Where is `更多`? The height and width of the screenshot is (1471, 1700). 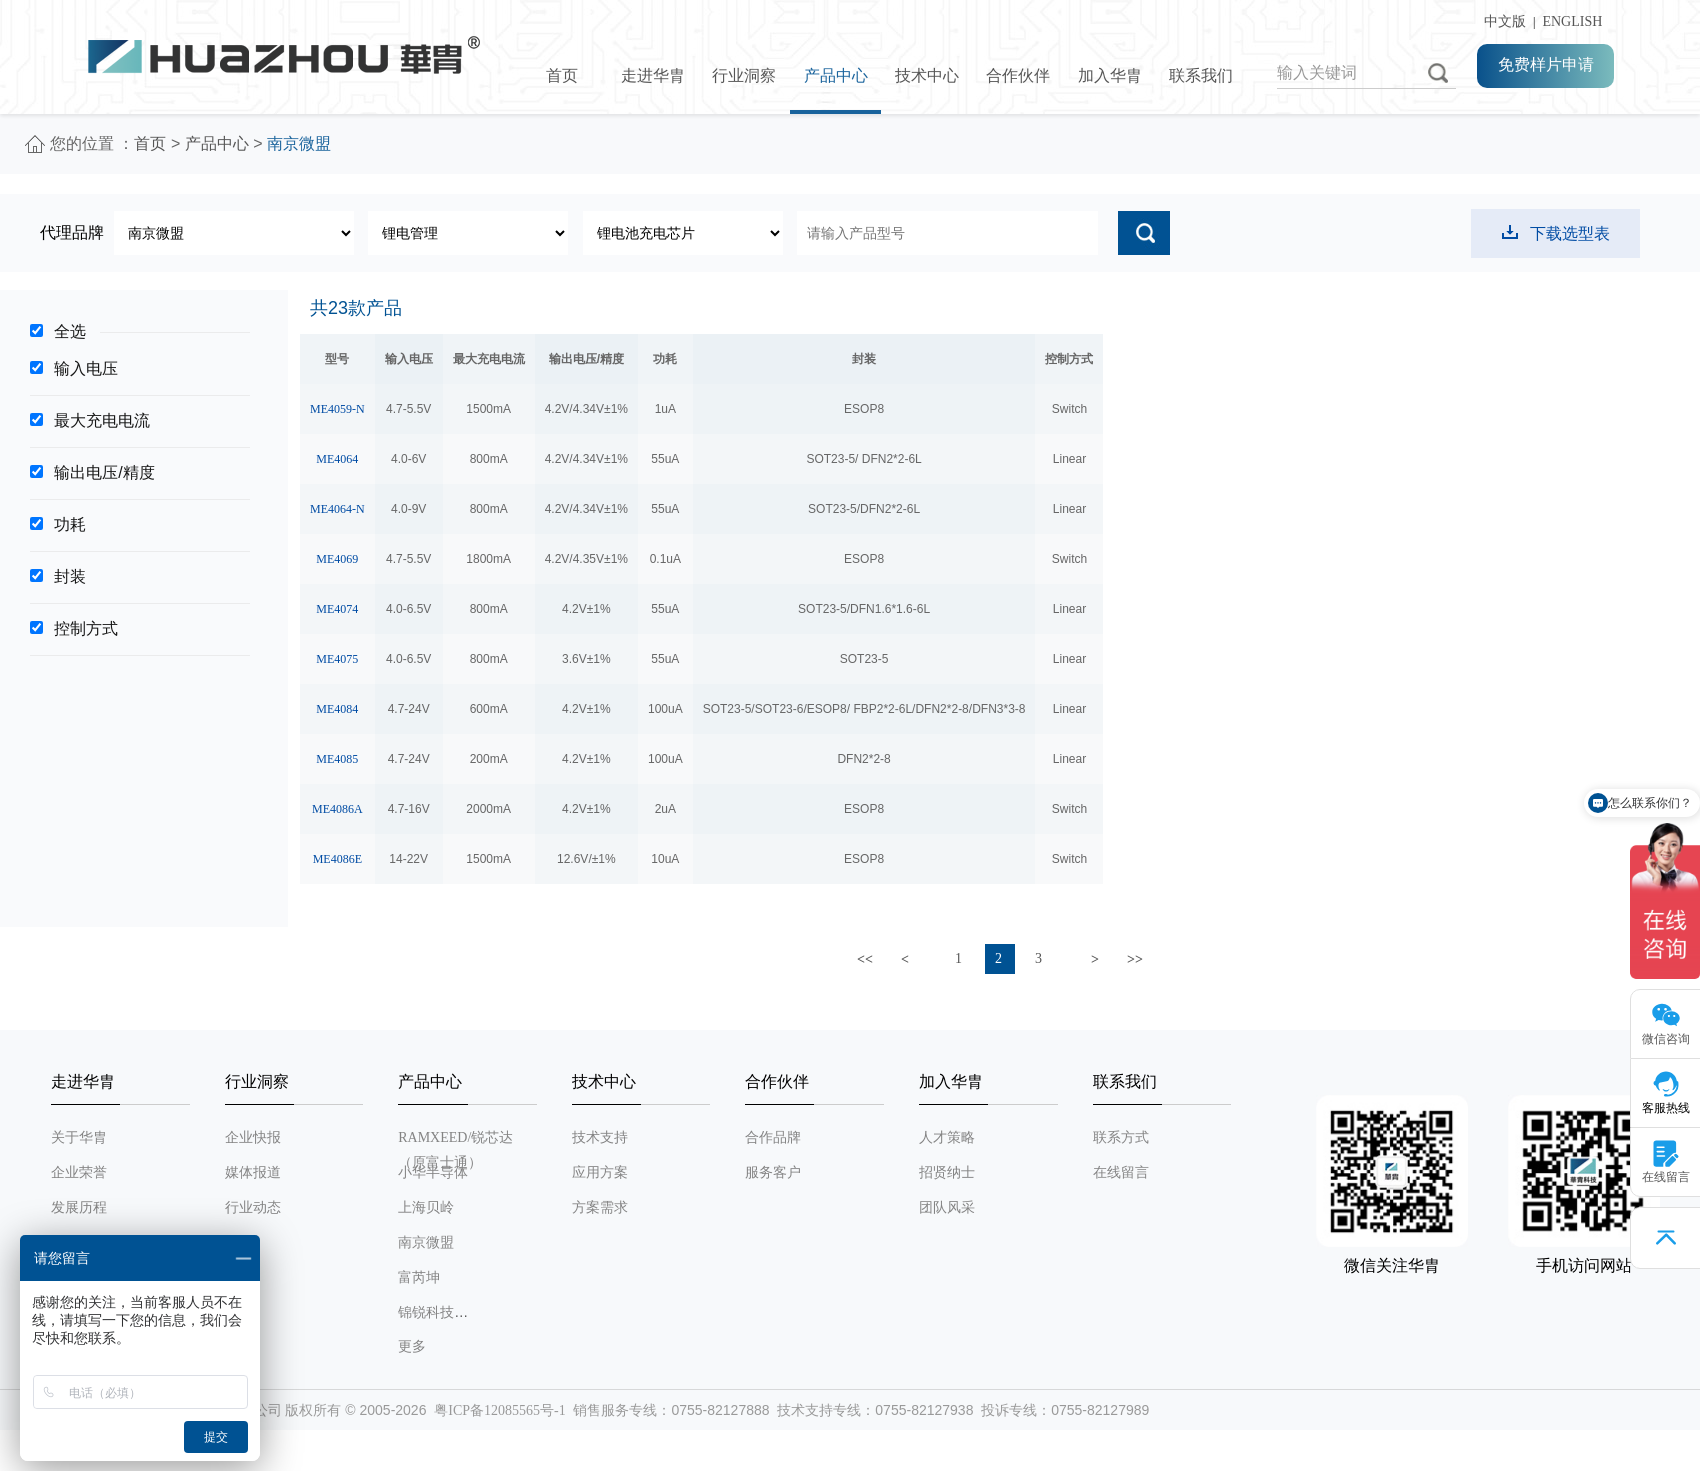
更多 is located at coordinates (412, 1346).